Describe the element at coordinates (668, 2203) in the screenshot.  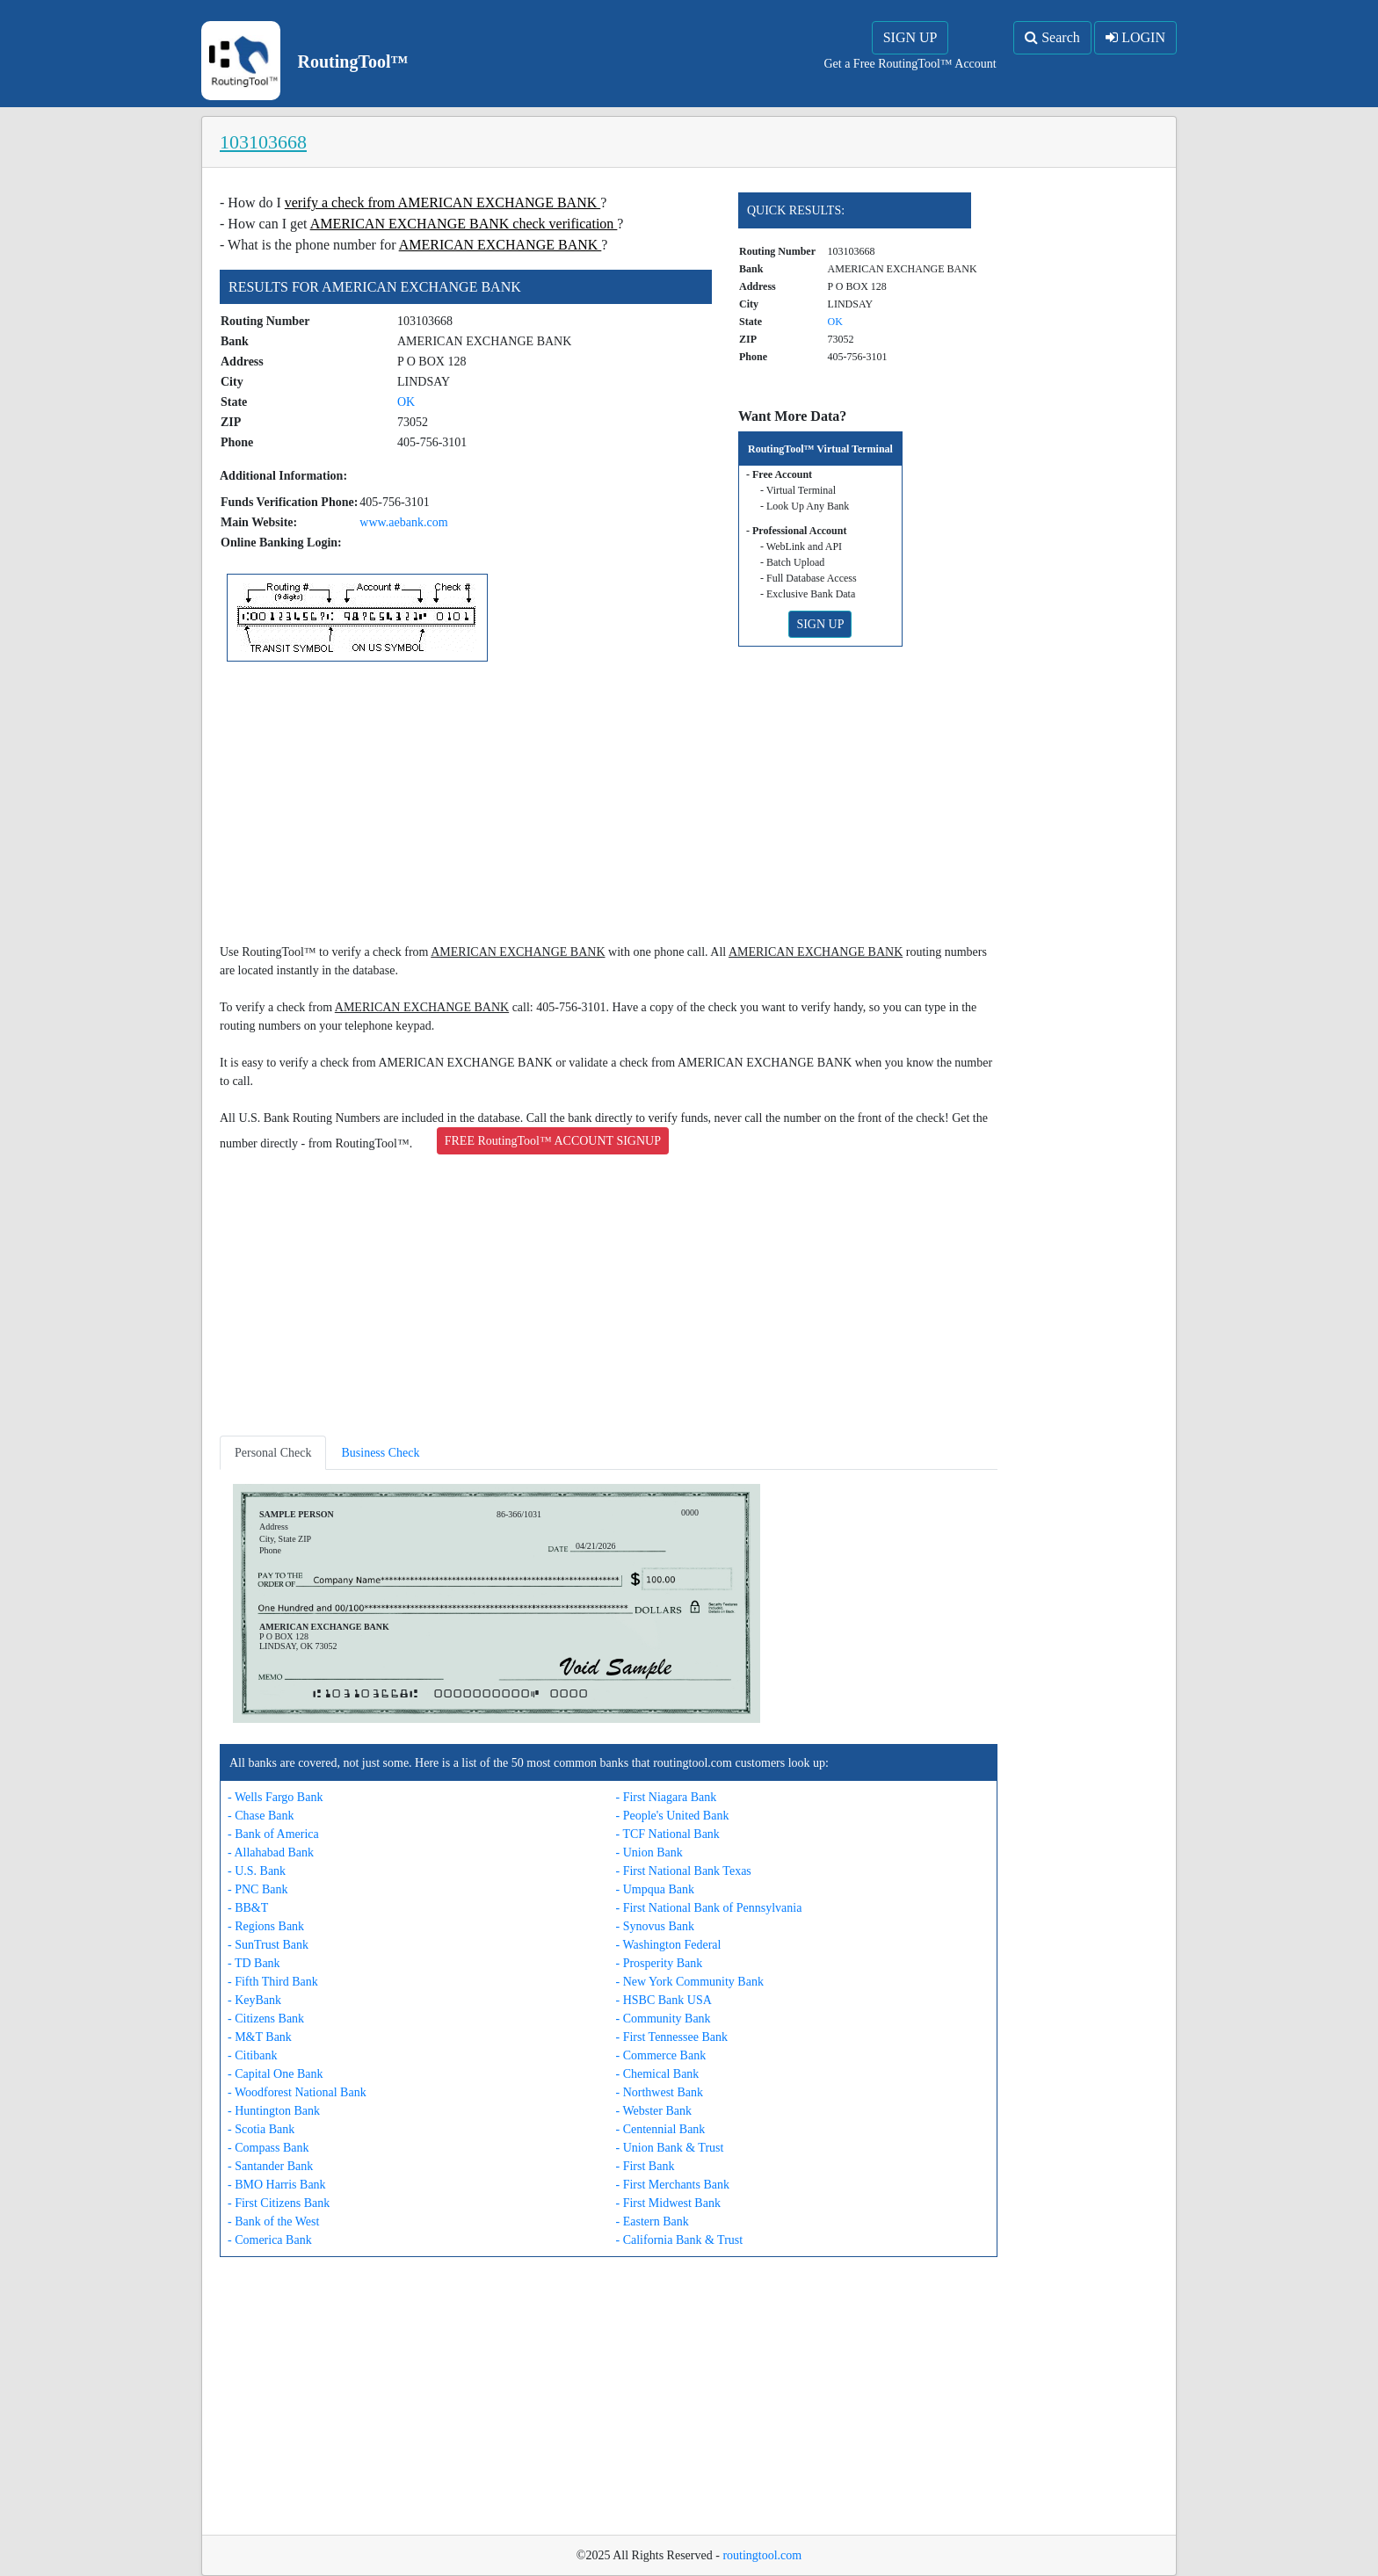
I see `- First Midwest Bank` at that location.